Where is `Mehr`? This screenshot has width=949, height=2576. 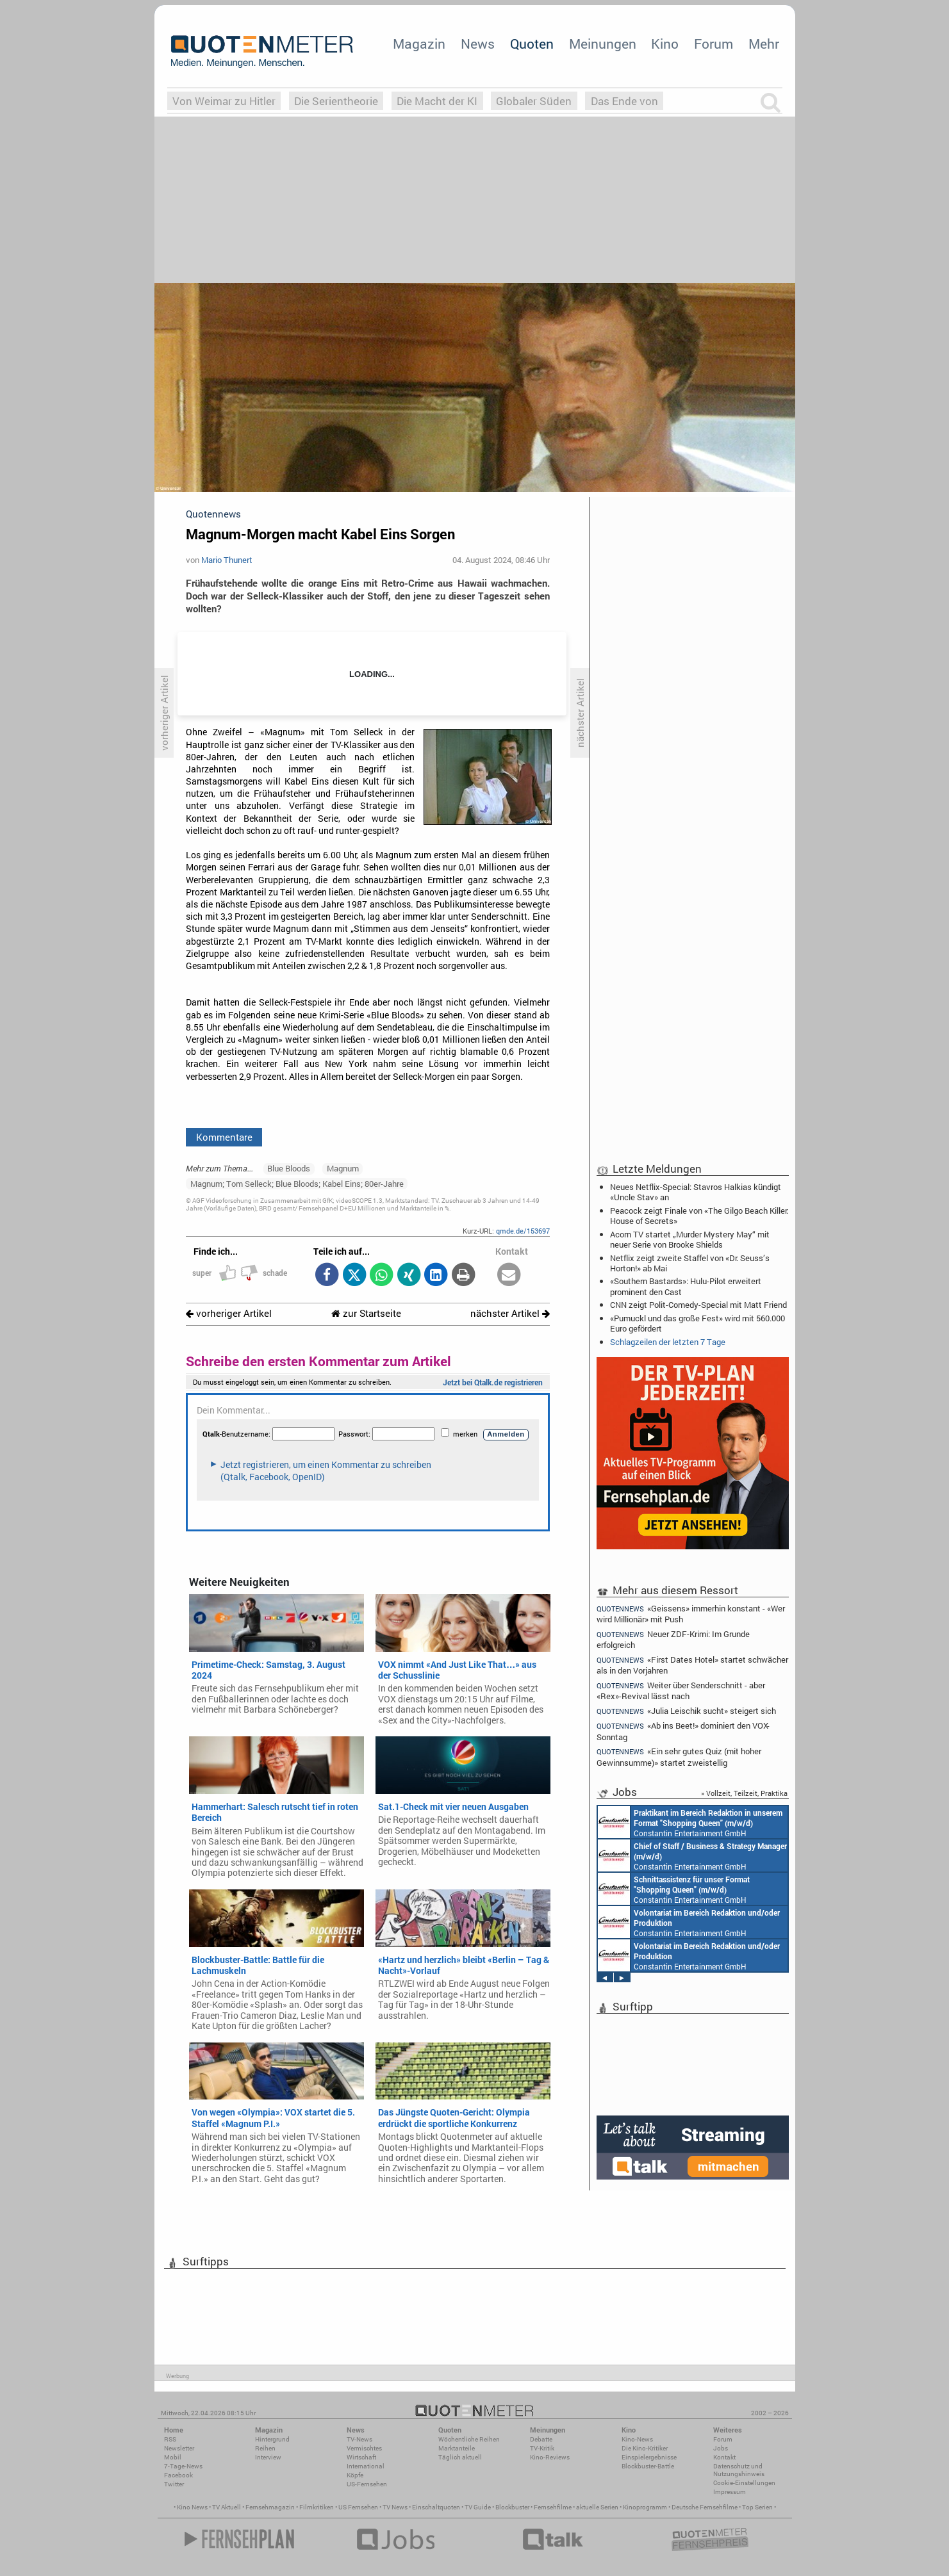 Mehr is located at coordinates (763, 44).